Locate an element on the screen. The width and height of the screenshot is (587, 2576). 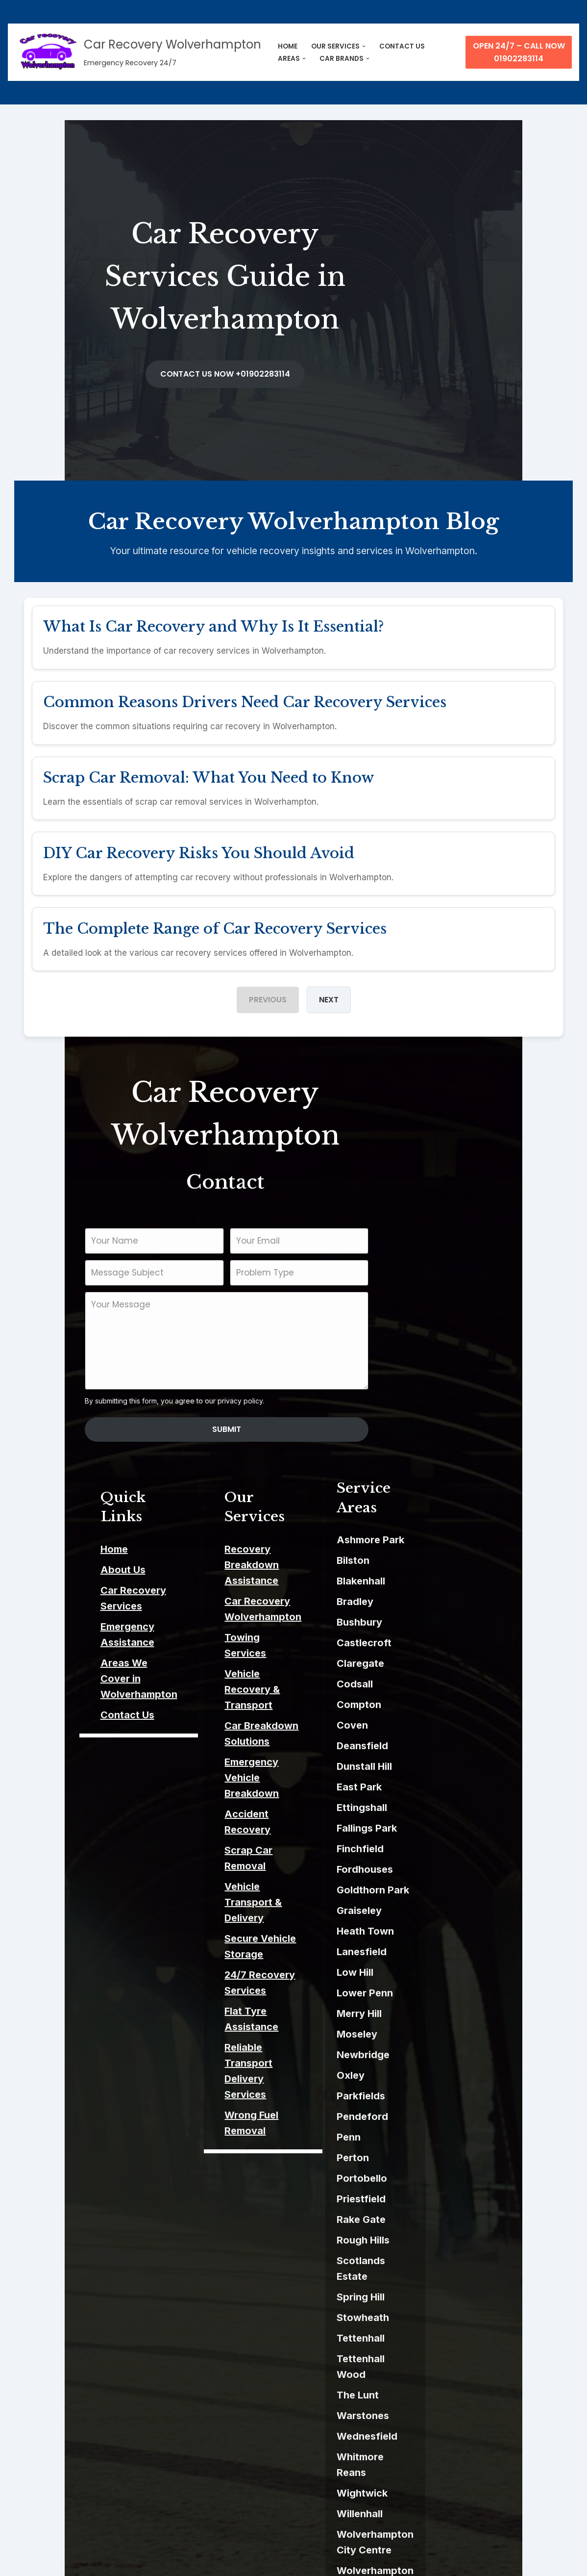
Previous is located at coordinates (268, 996).